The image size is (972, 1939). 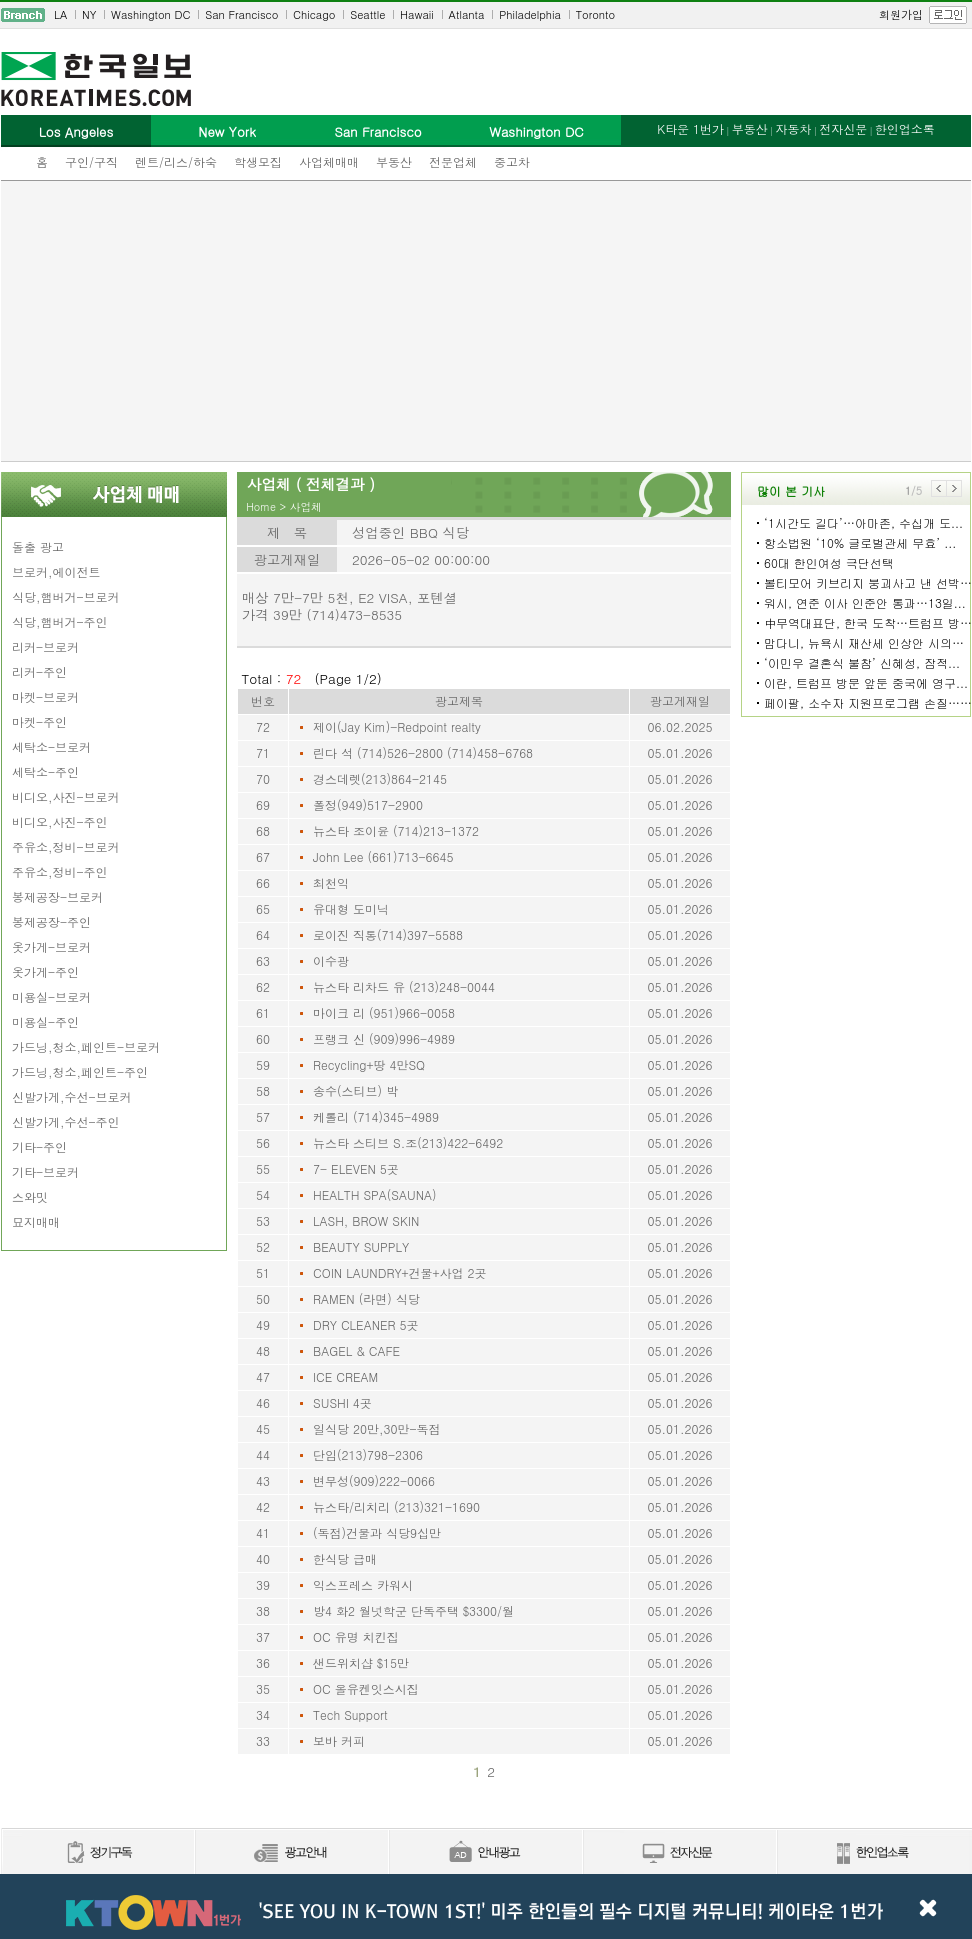 I want to click on 사업체매매, so click(x=329, y=161).